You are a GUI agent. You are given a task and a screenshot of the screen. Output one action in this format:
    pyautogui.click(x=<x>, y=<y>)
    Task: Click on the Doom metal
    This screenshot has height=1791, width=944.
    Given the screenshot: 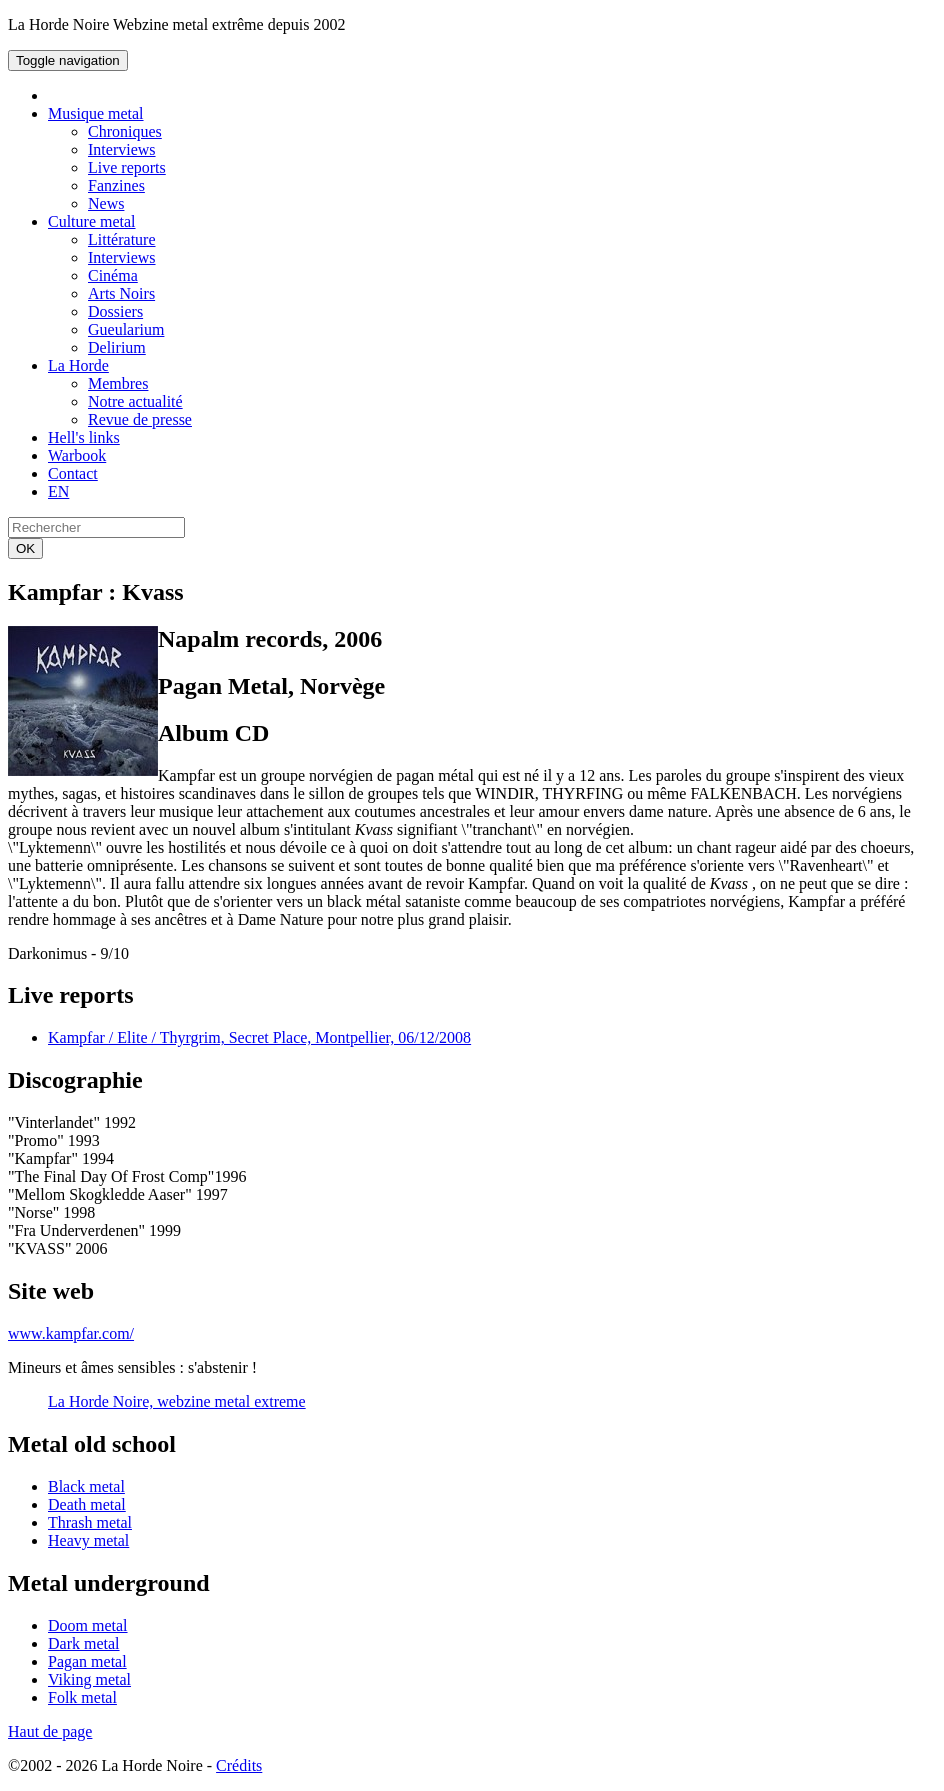 What is the action you would take?
    pyautogui.click(x=88, y=1625)
    